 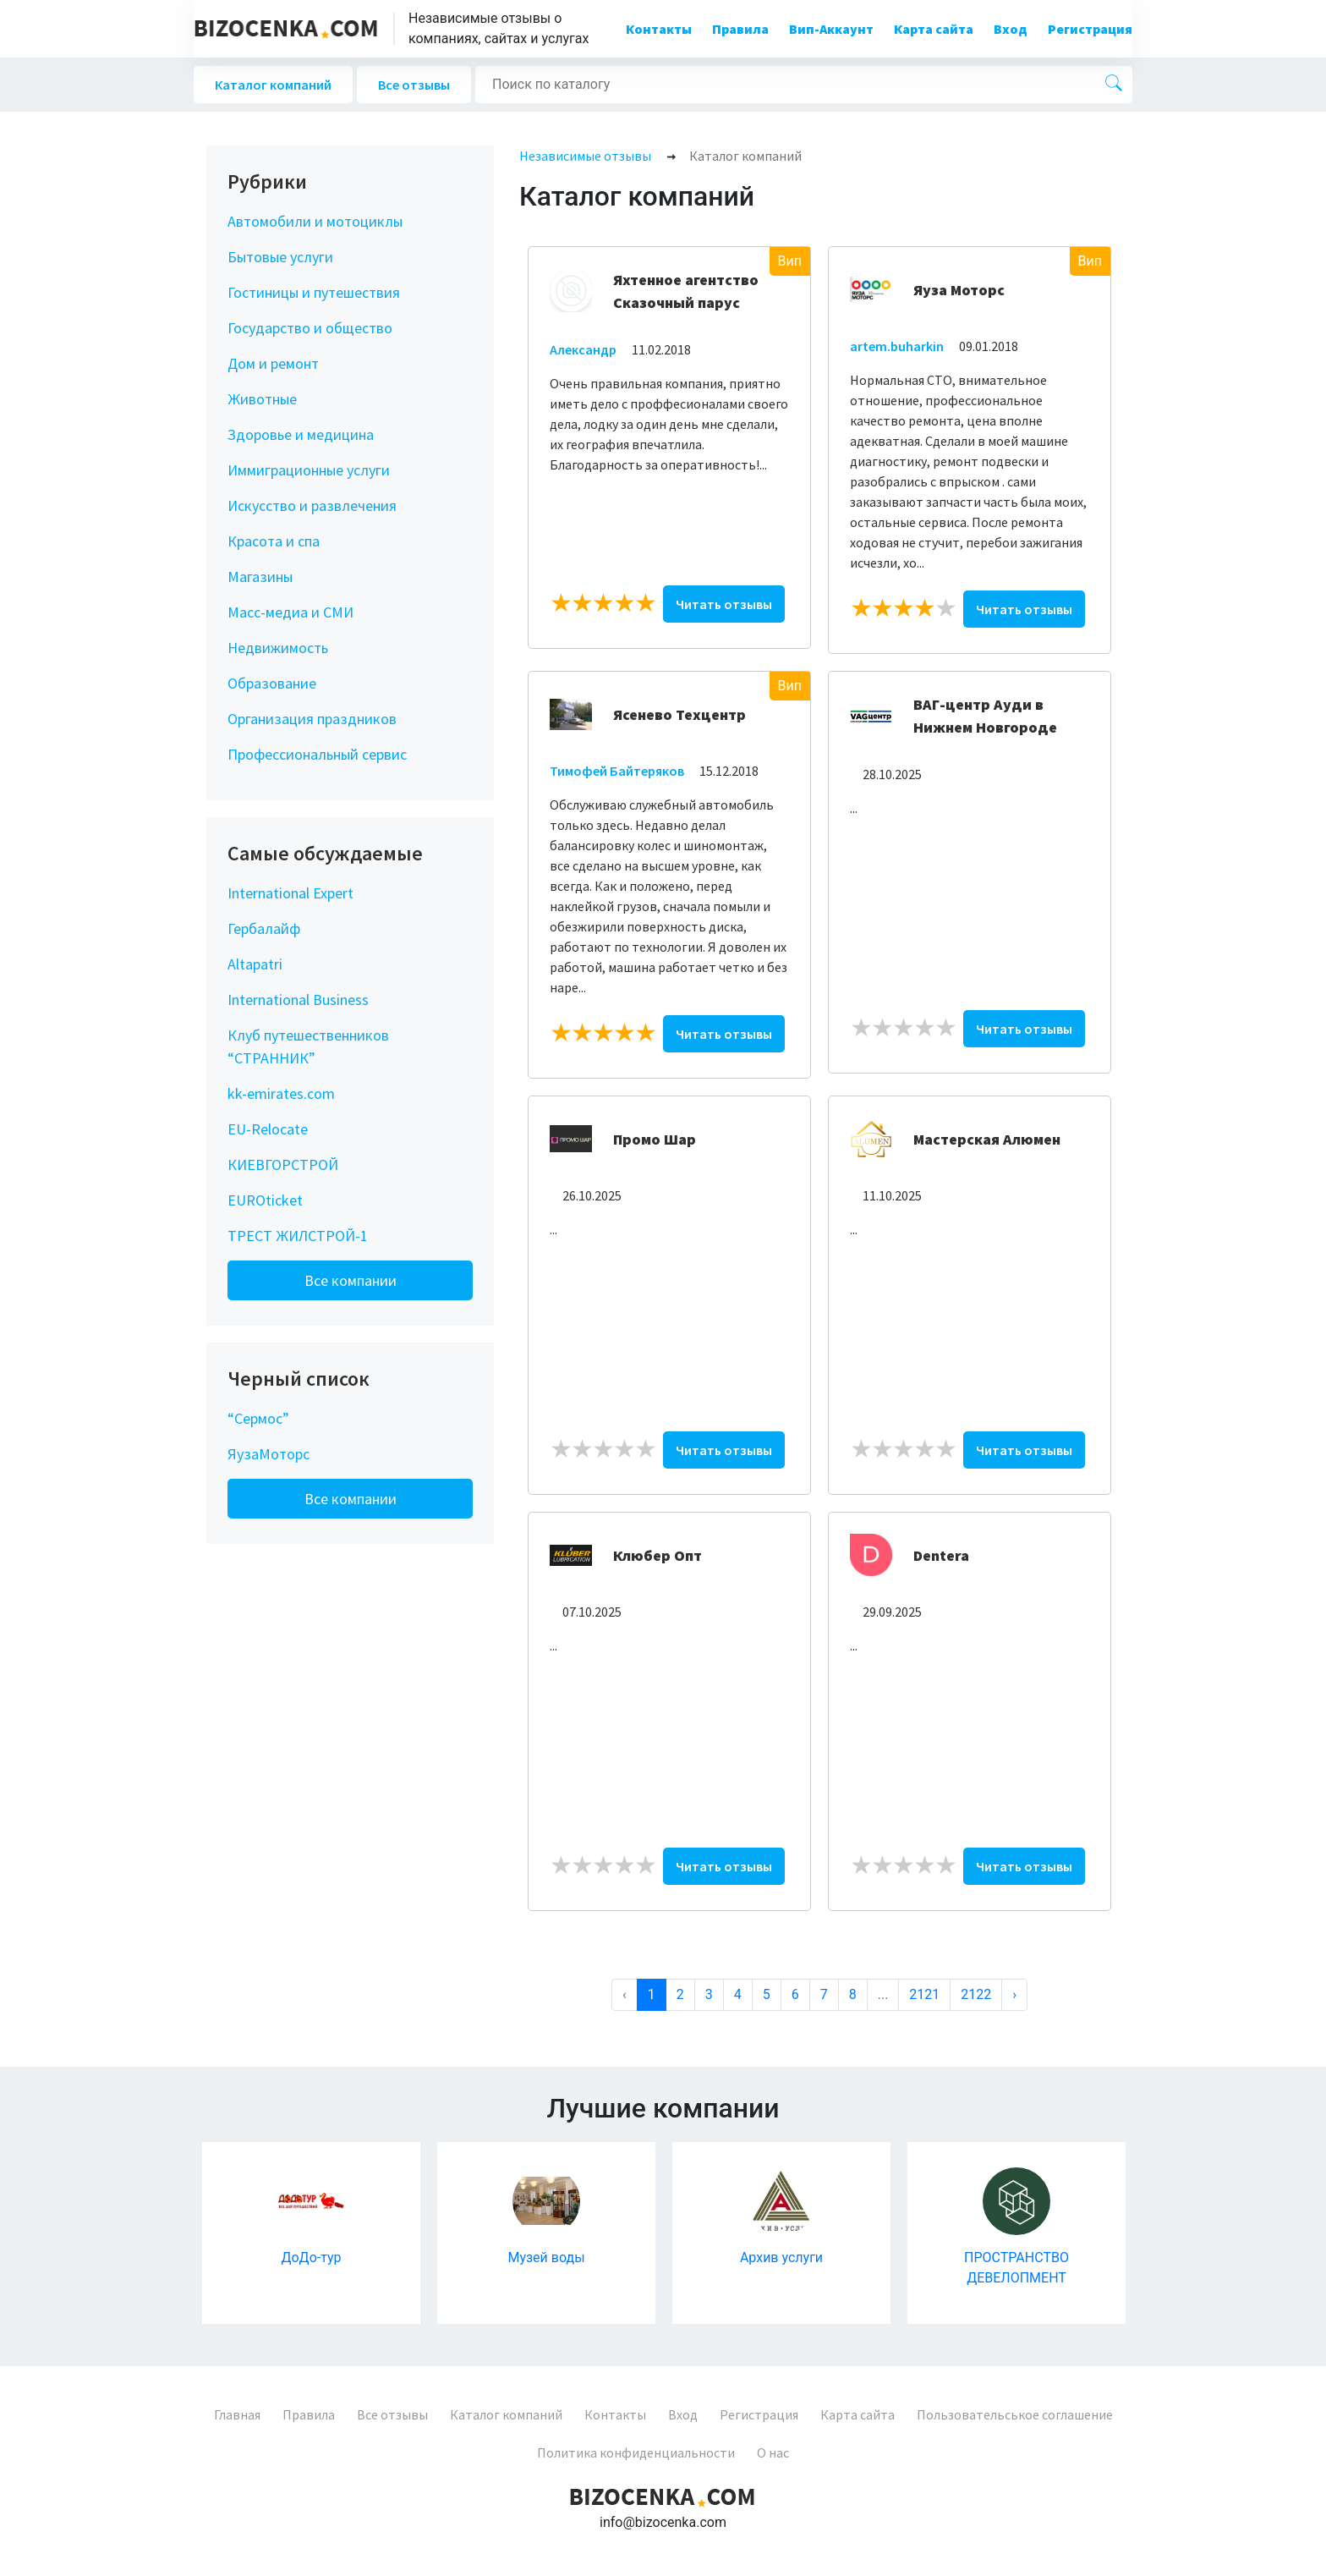 I want to click on Магазины, so click(x=260, y=576).